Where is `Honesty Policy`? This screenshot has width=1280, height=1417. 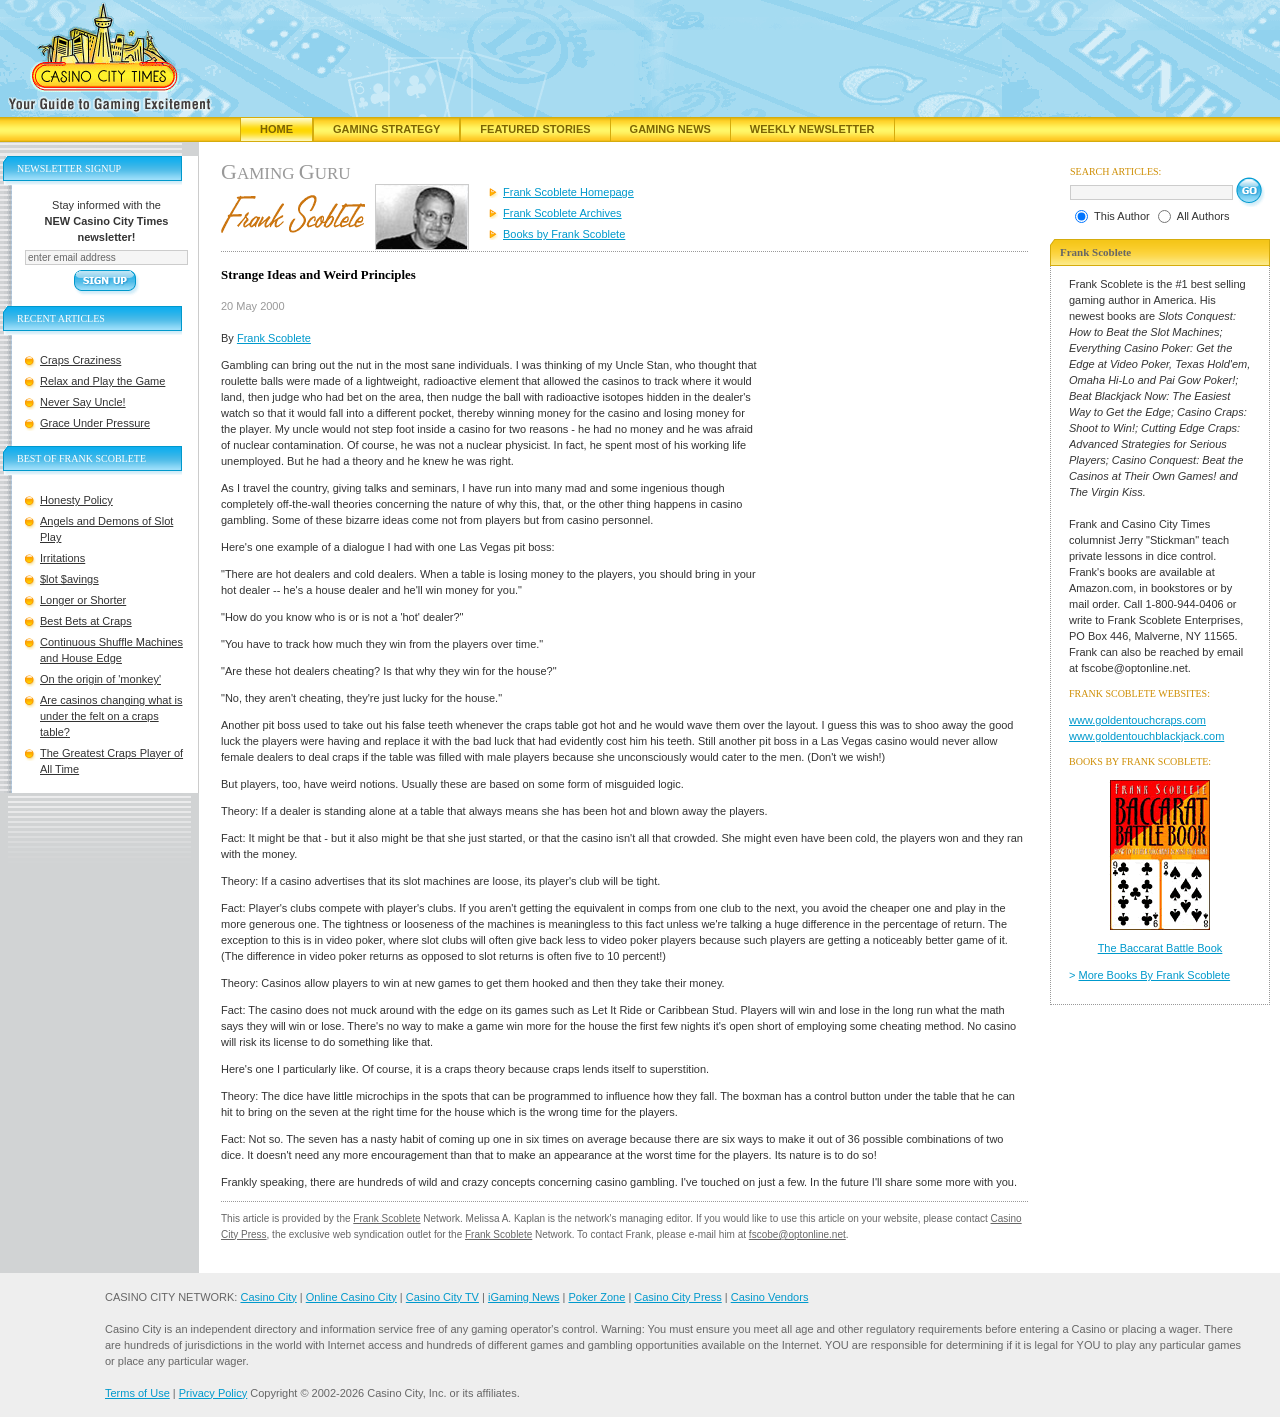 Honesty Policy is located at coordinates (76, 500).